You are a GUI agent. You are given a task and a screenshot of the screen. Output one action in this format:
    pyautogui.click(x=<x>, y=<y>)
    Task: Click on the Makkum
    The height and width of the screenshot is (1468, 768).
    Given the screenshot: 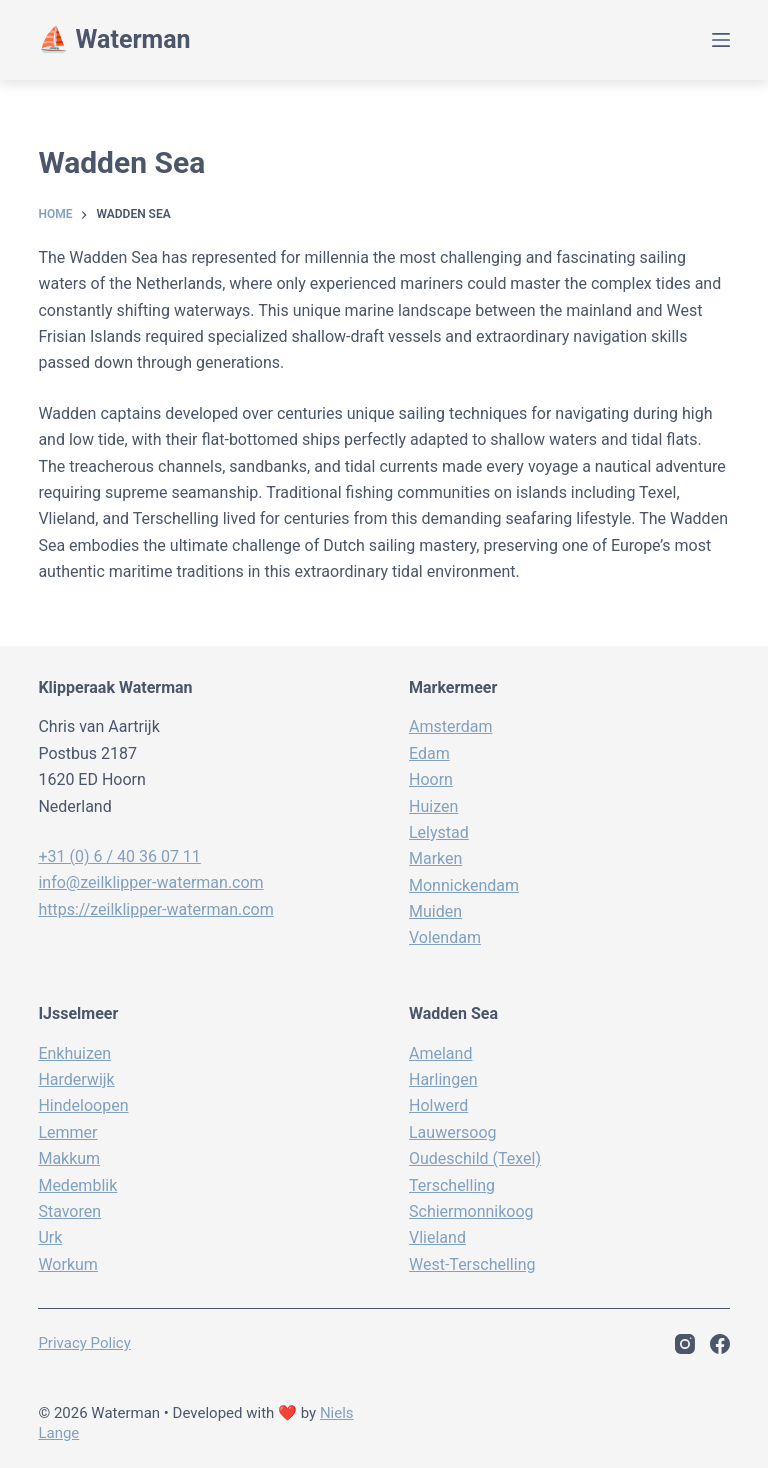 What is the action you would take?
    pyautogui.click(x=69, y=1158)
    